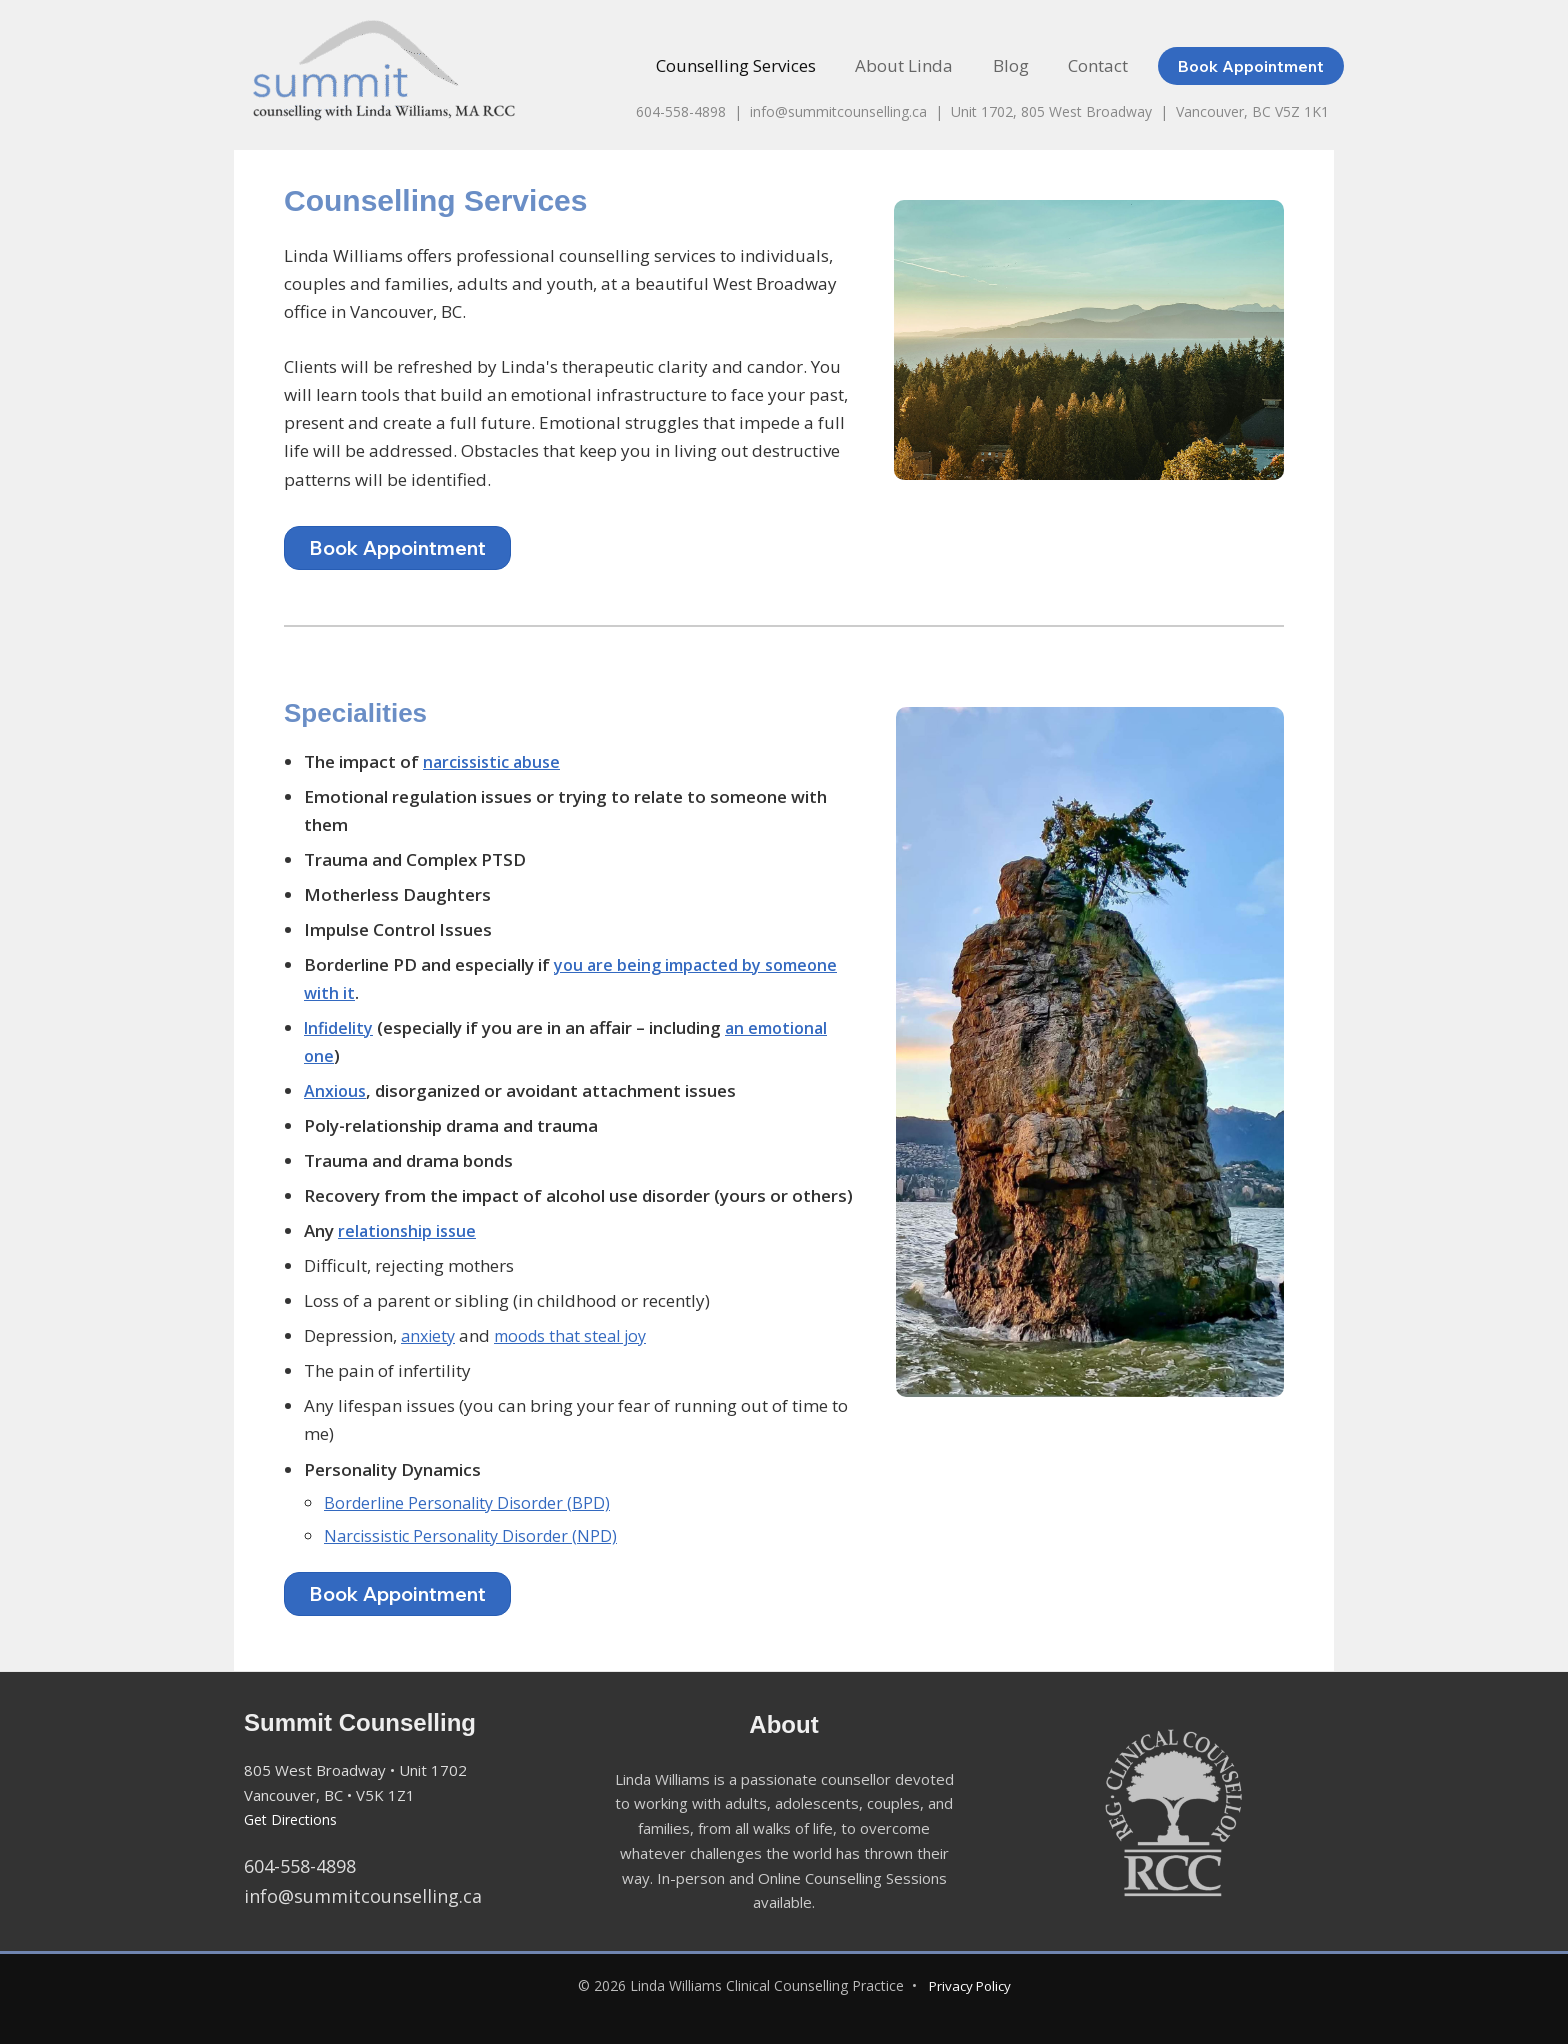  Describe the element at coordinates (1101, 65) in the screenshot. I see `Contact` at that location.